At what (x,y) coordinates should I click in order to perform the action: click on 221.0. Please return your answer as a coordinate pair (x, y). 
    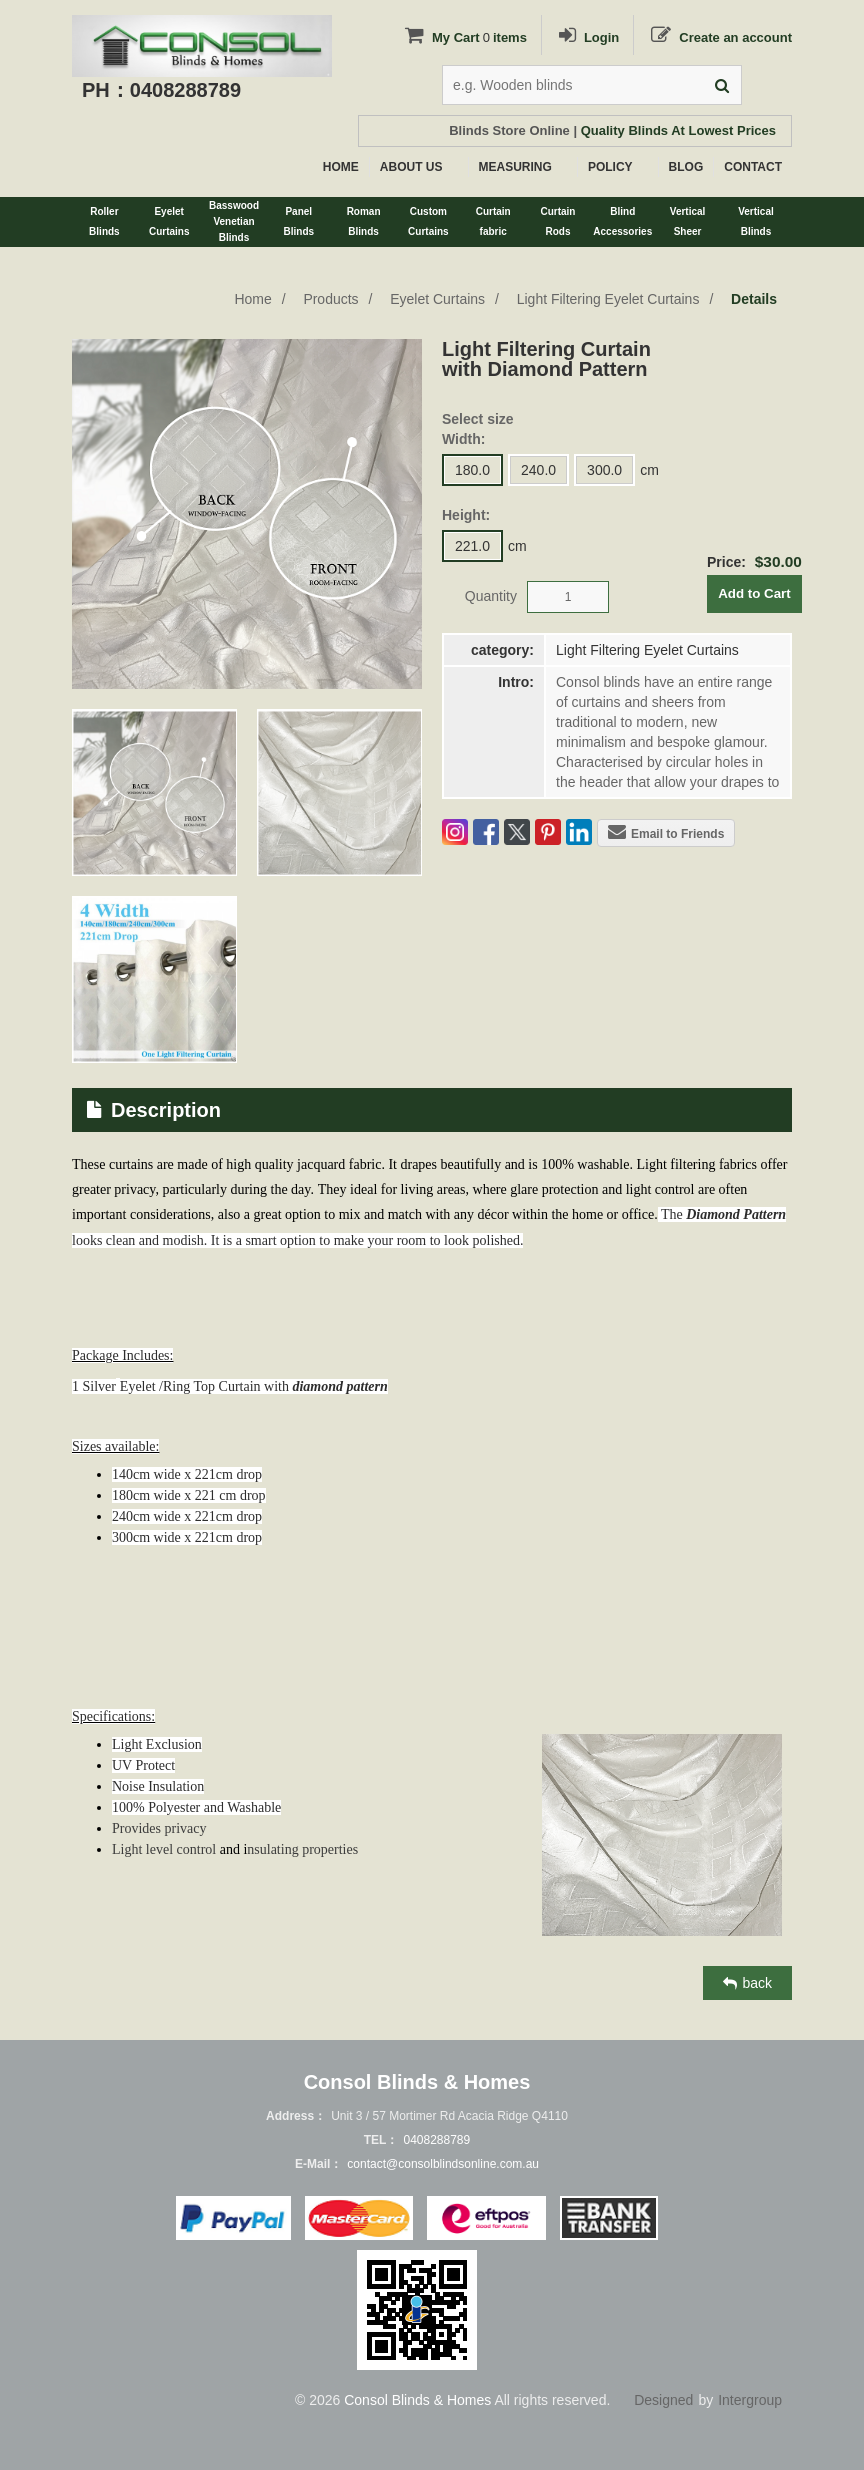
    Looking at the image, I should click on (472, 546).